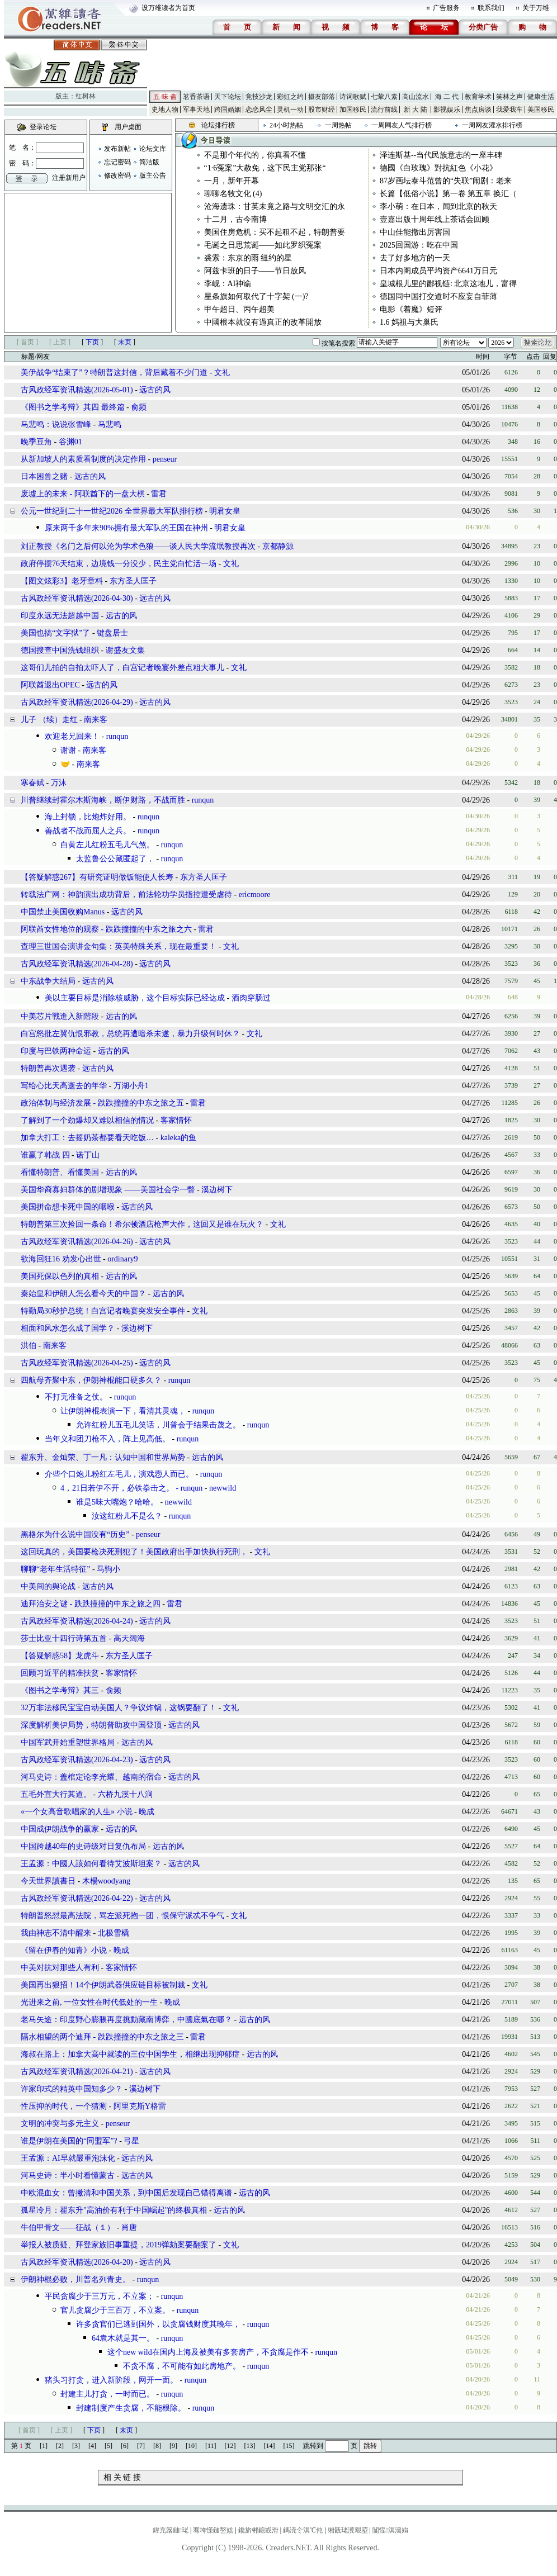  What do you see at coordinates (63, 912) in the screenshot?
I see `中国禁止美国收购Manus` at bounding box center [63, 912].